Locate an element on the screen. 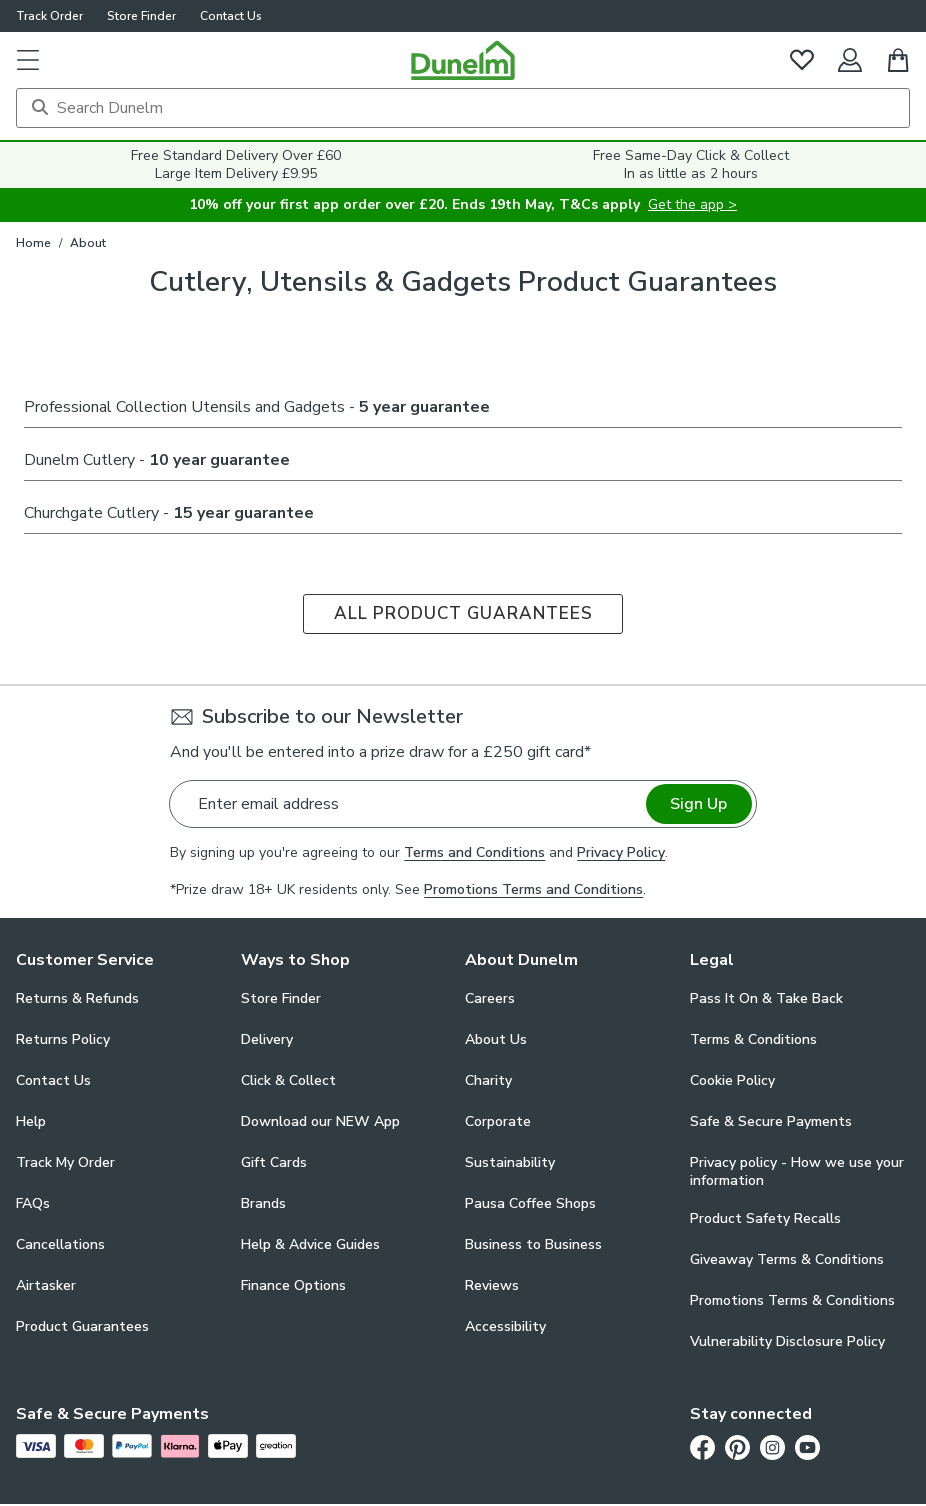  Terms & Conditions is located at coordinates (753, 1039).